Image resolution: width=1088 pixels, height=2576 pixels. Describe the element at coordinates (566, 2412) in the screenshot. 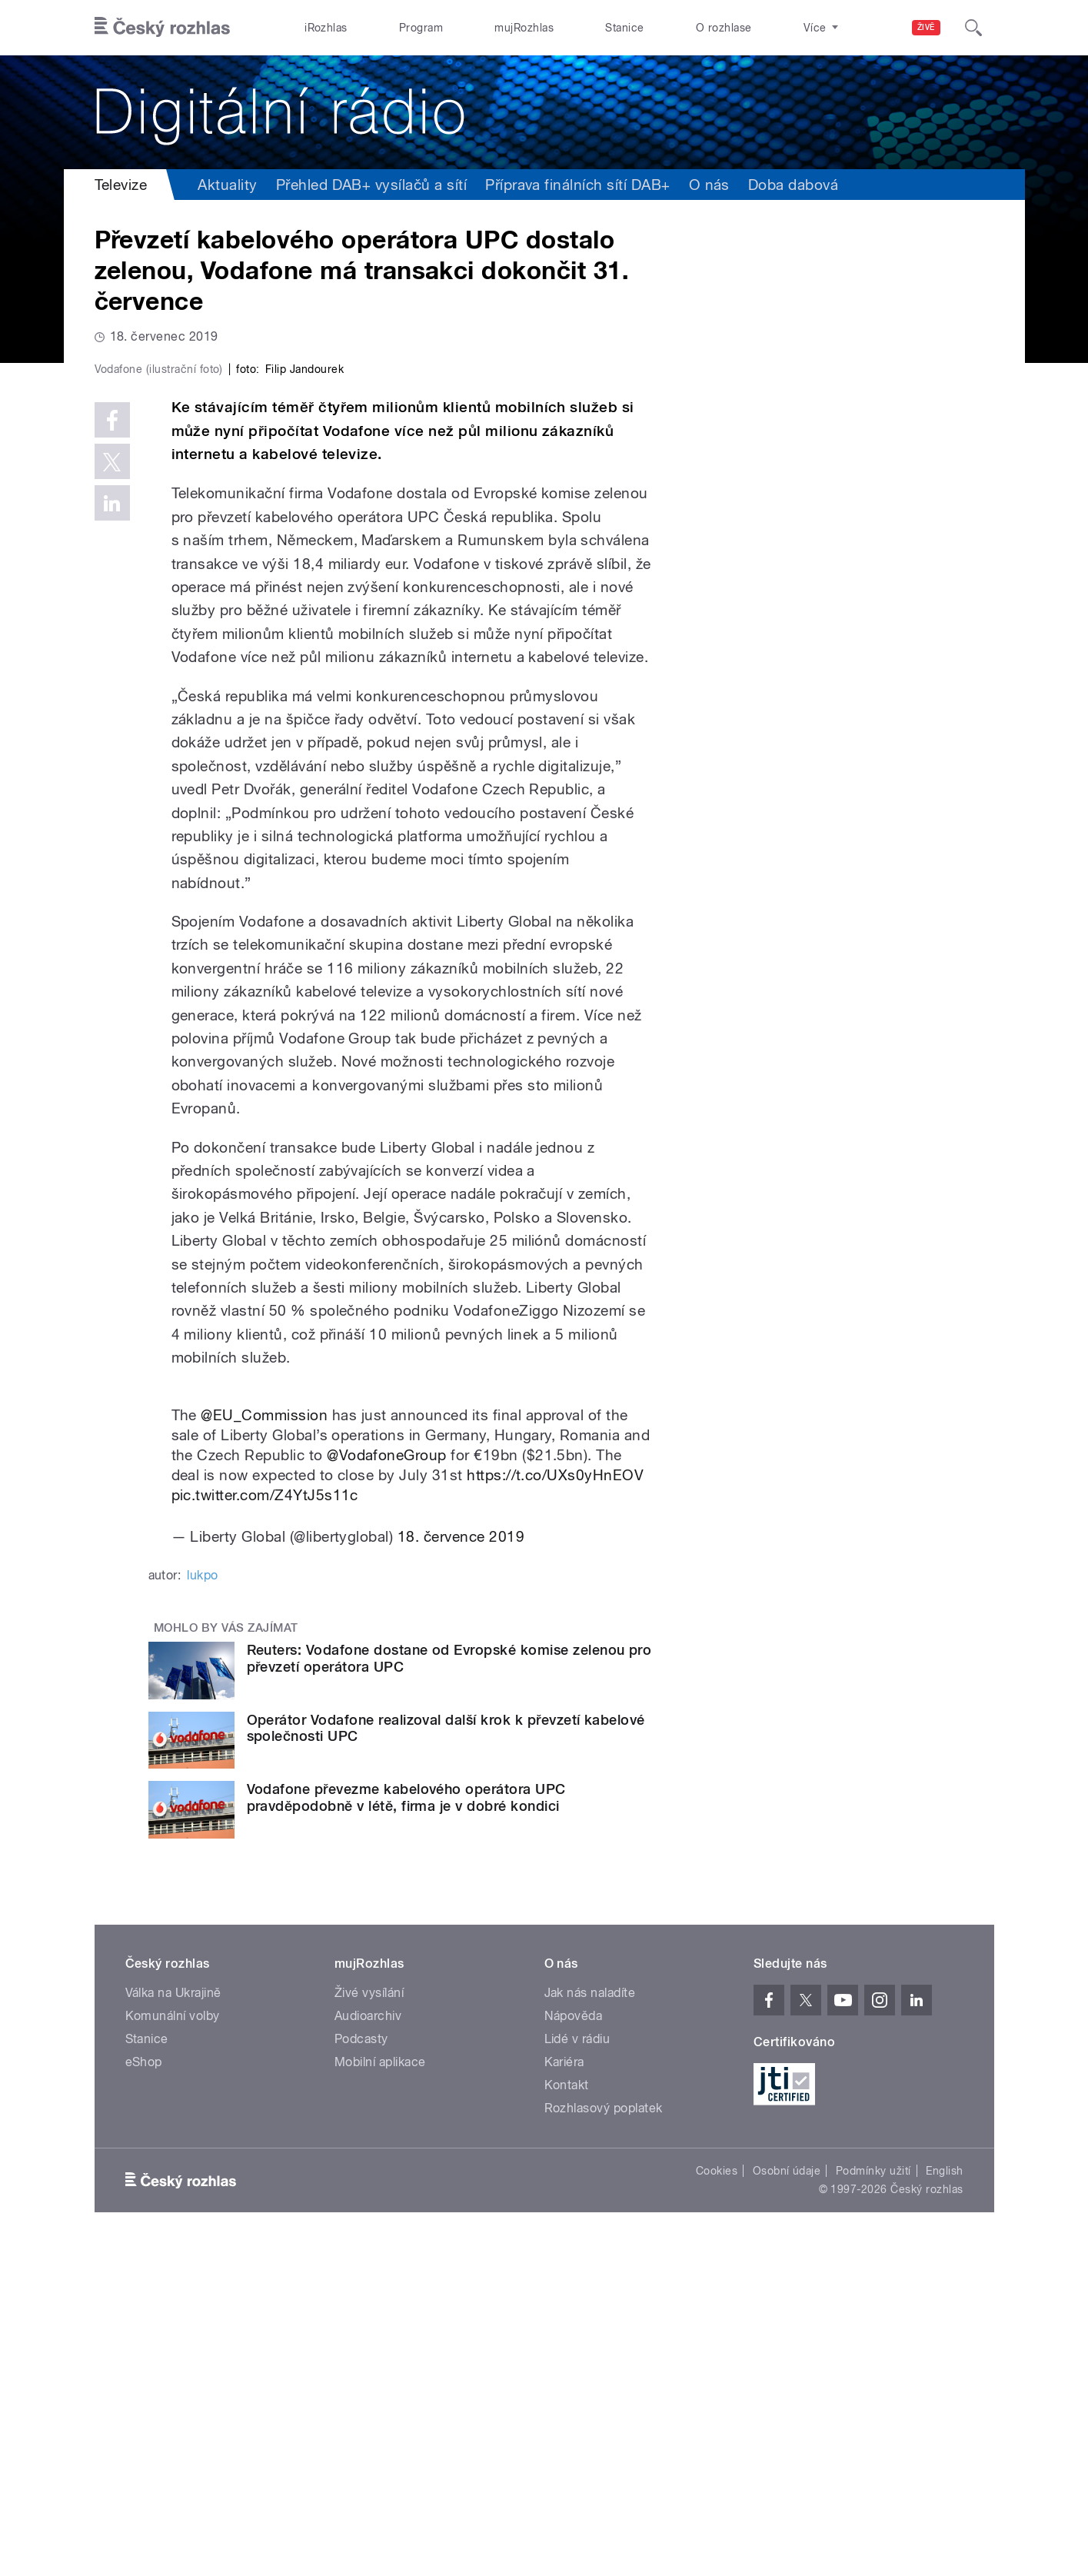

I see `Kontakt` at that location.